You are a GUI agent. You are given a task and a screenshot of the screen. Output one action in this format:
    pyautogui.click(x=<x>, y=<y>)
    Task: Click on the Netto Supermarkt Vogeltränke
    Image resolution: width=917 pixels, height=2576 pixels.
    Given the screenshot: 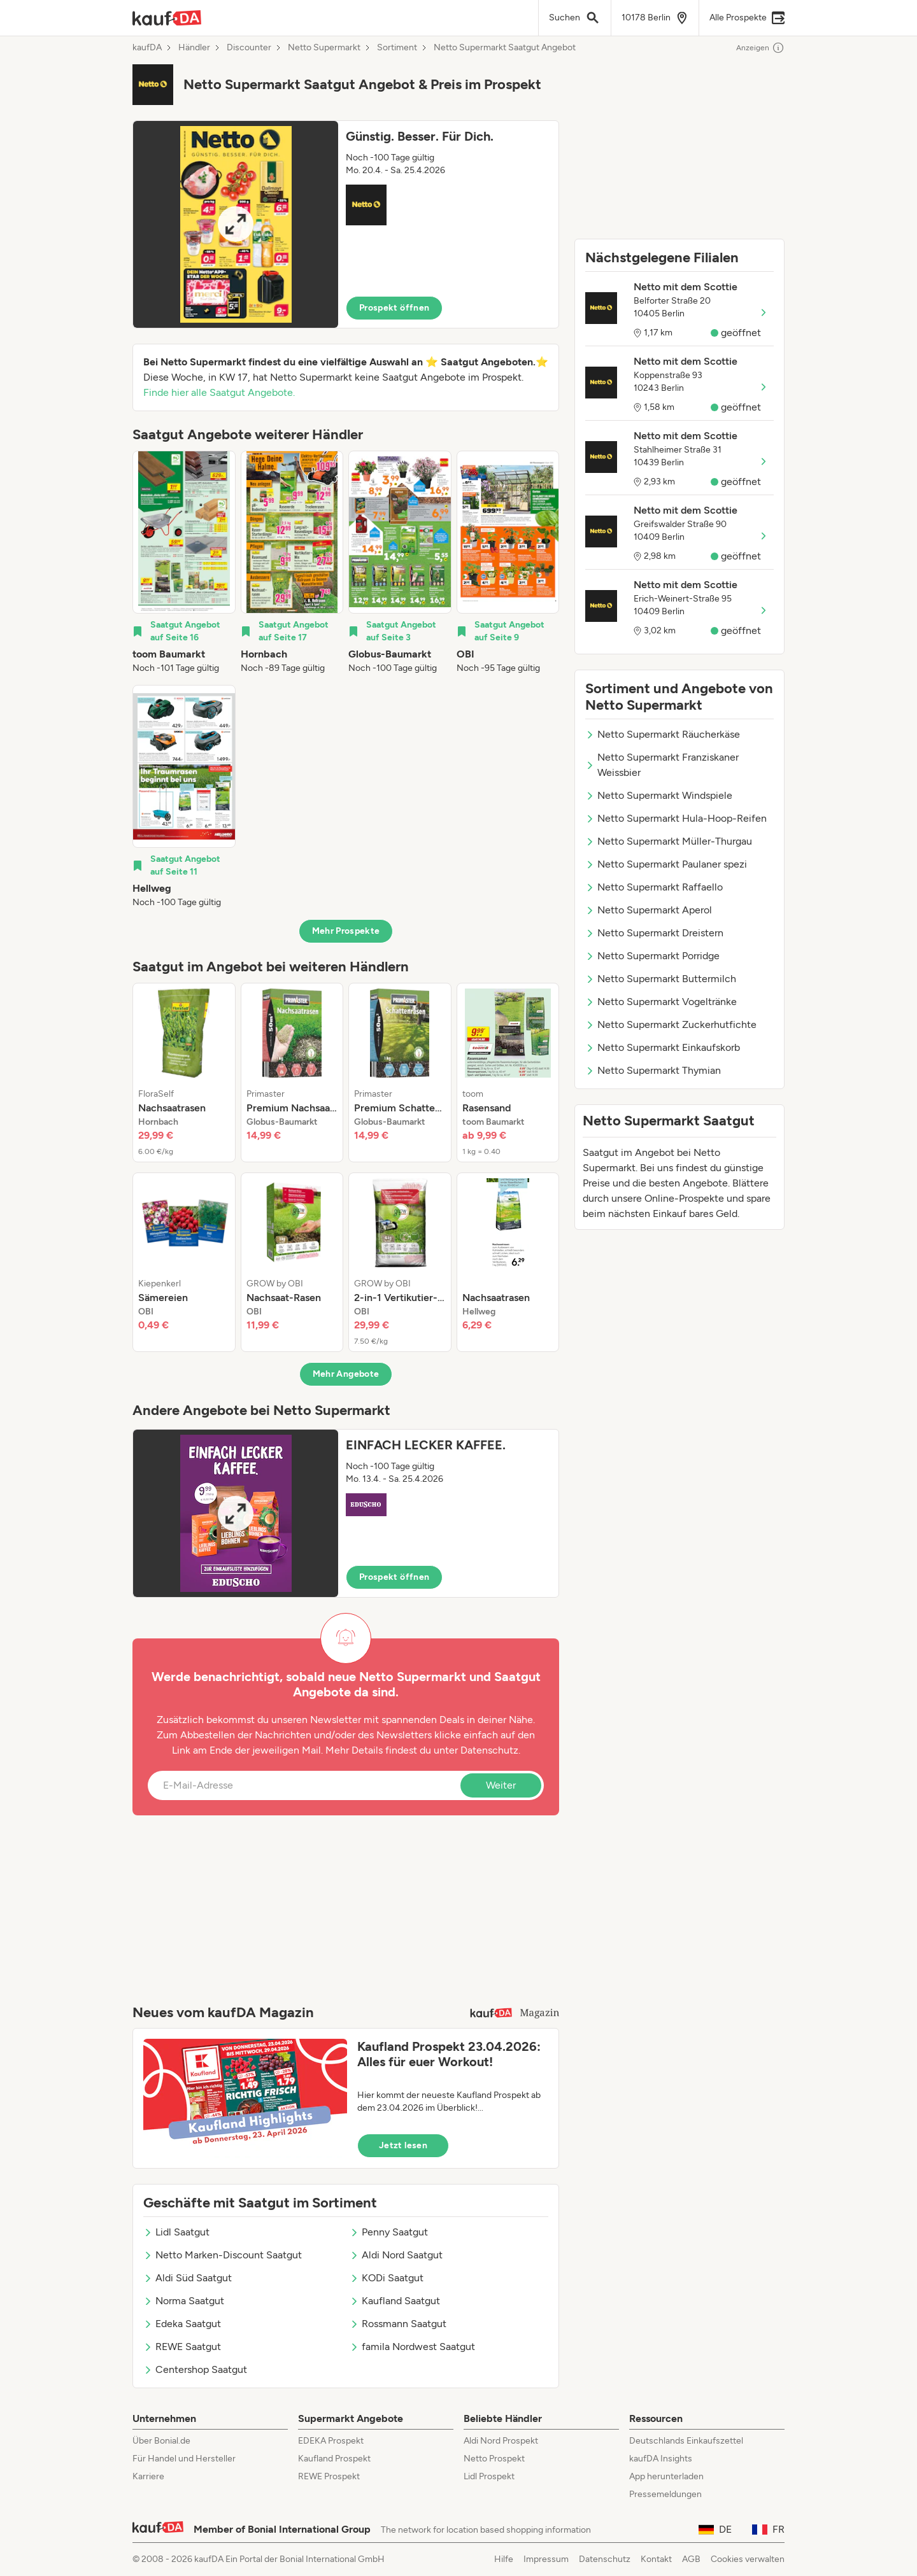 What is the action you would take?
    pyautogui.click(x=661, y=1002)
    